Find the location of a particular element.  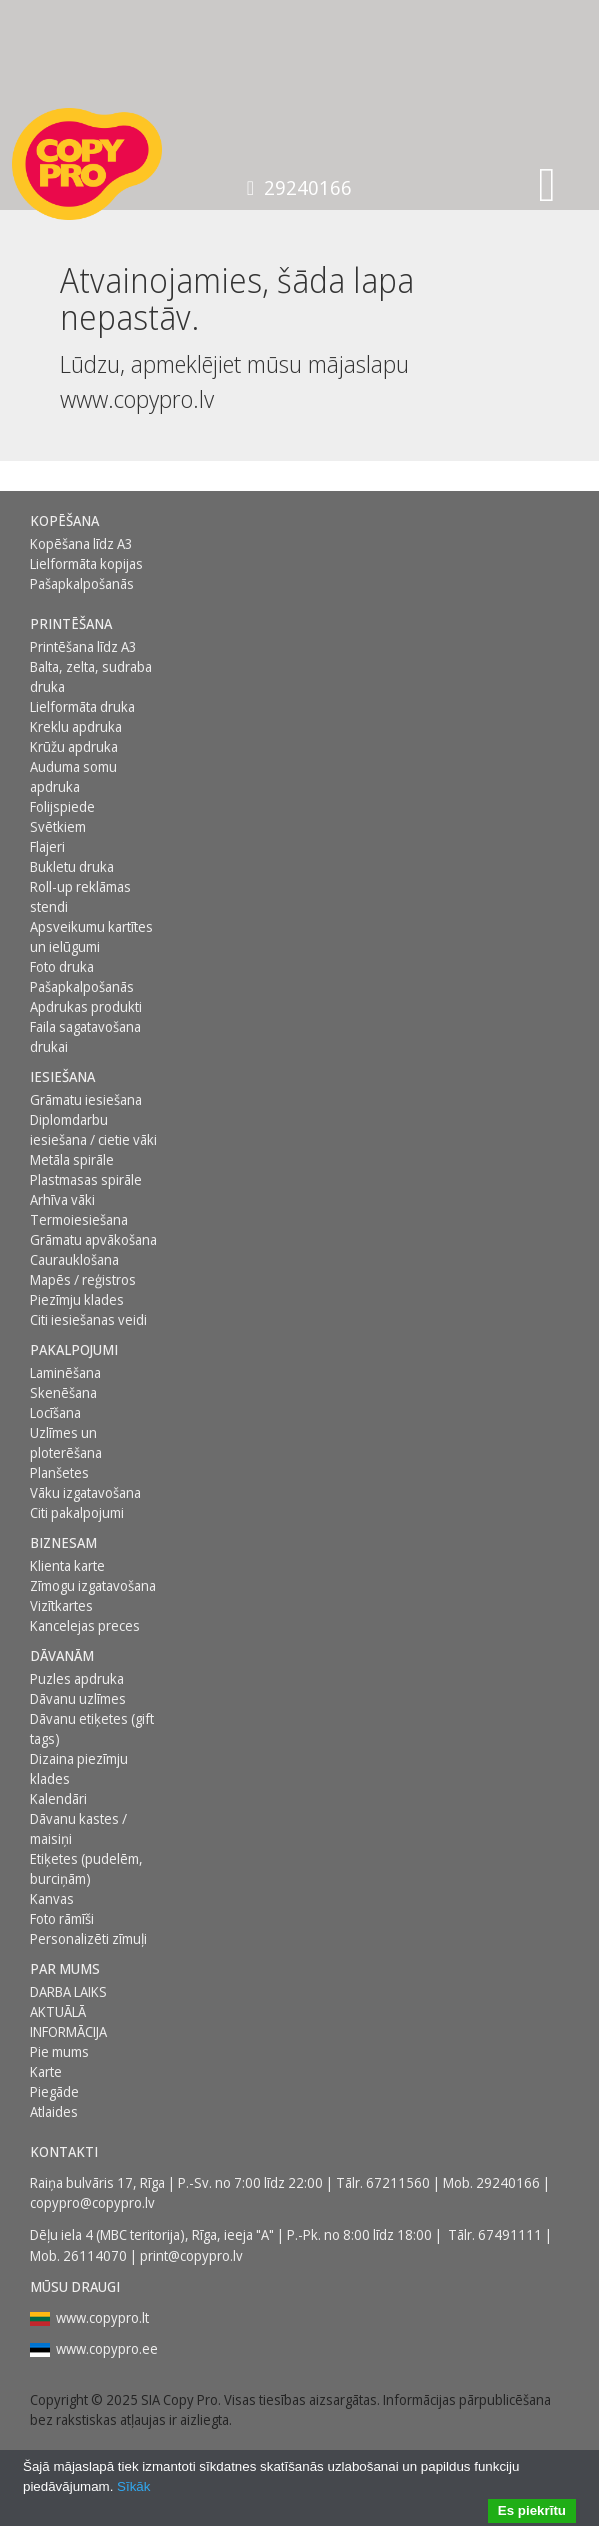

Diplomdarbu iesiešana / cietie vāki is located at coordinates (93, 1129).